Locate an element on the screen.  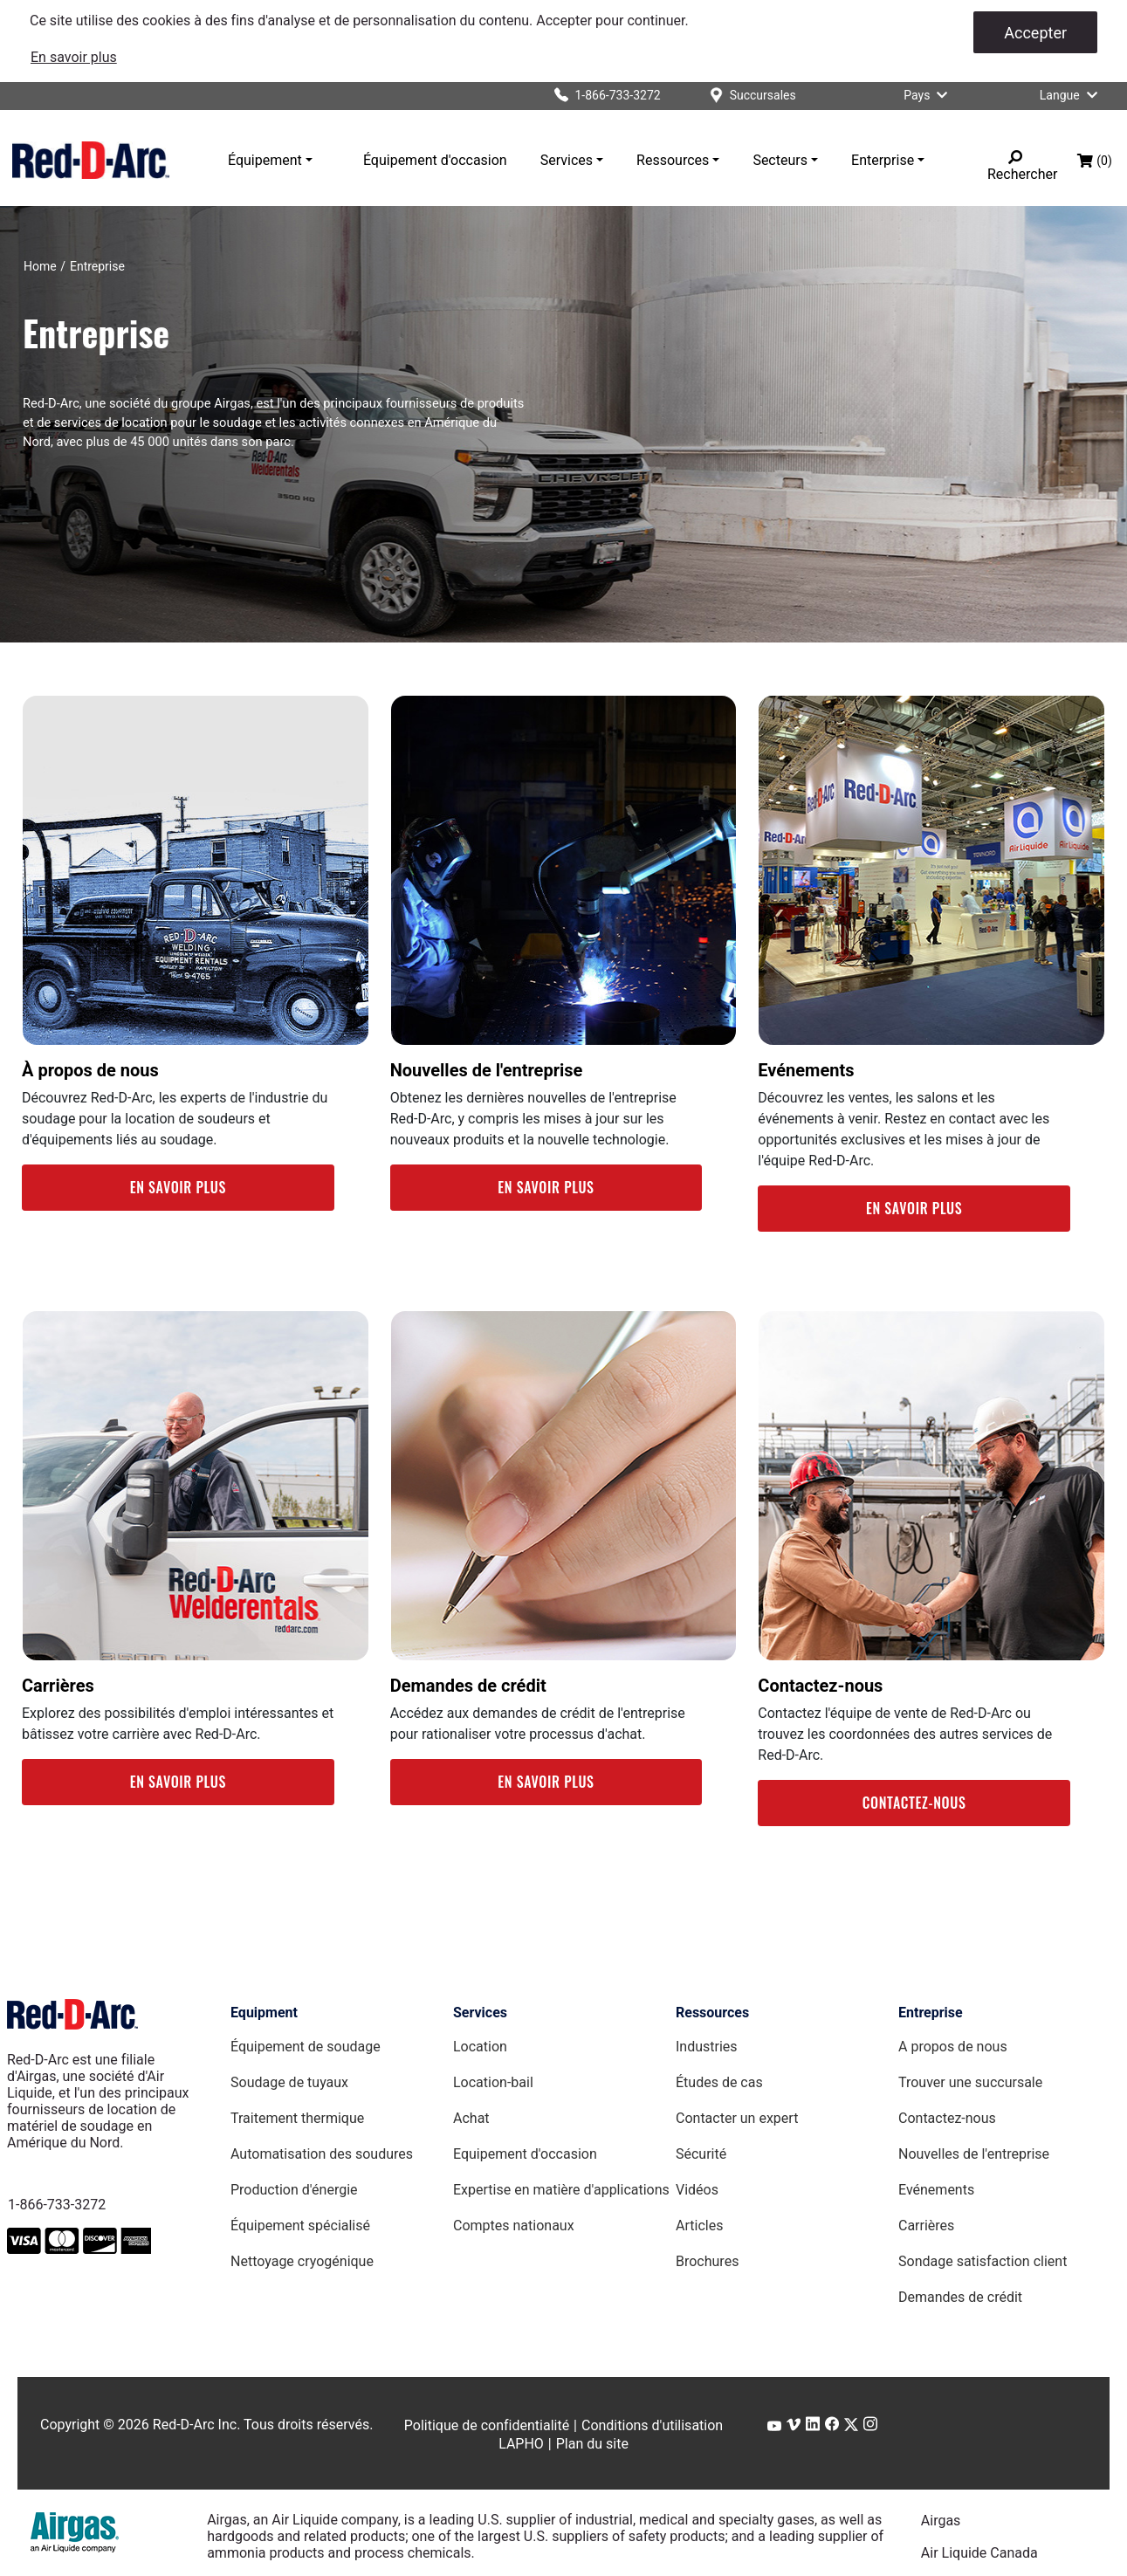
Études de cas [Case Studies page] is located at coordinates (719, 2082).